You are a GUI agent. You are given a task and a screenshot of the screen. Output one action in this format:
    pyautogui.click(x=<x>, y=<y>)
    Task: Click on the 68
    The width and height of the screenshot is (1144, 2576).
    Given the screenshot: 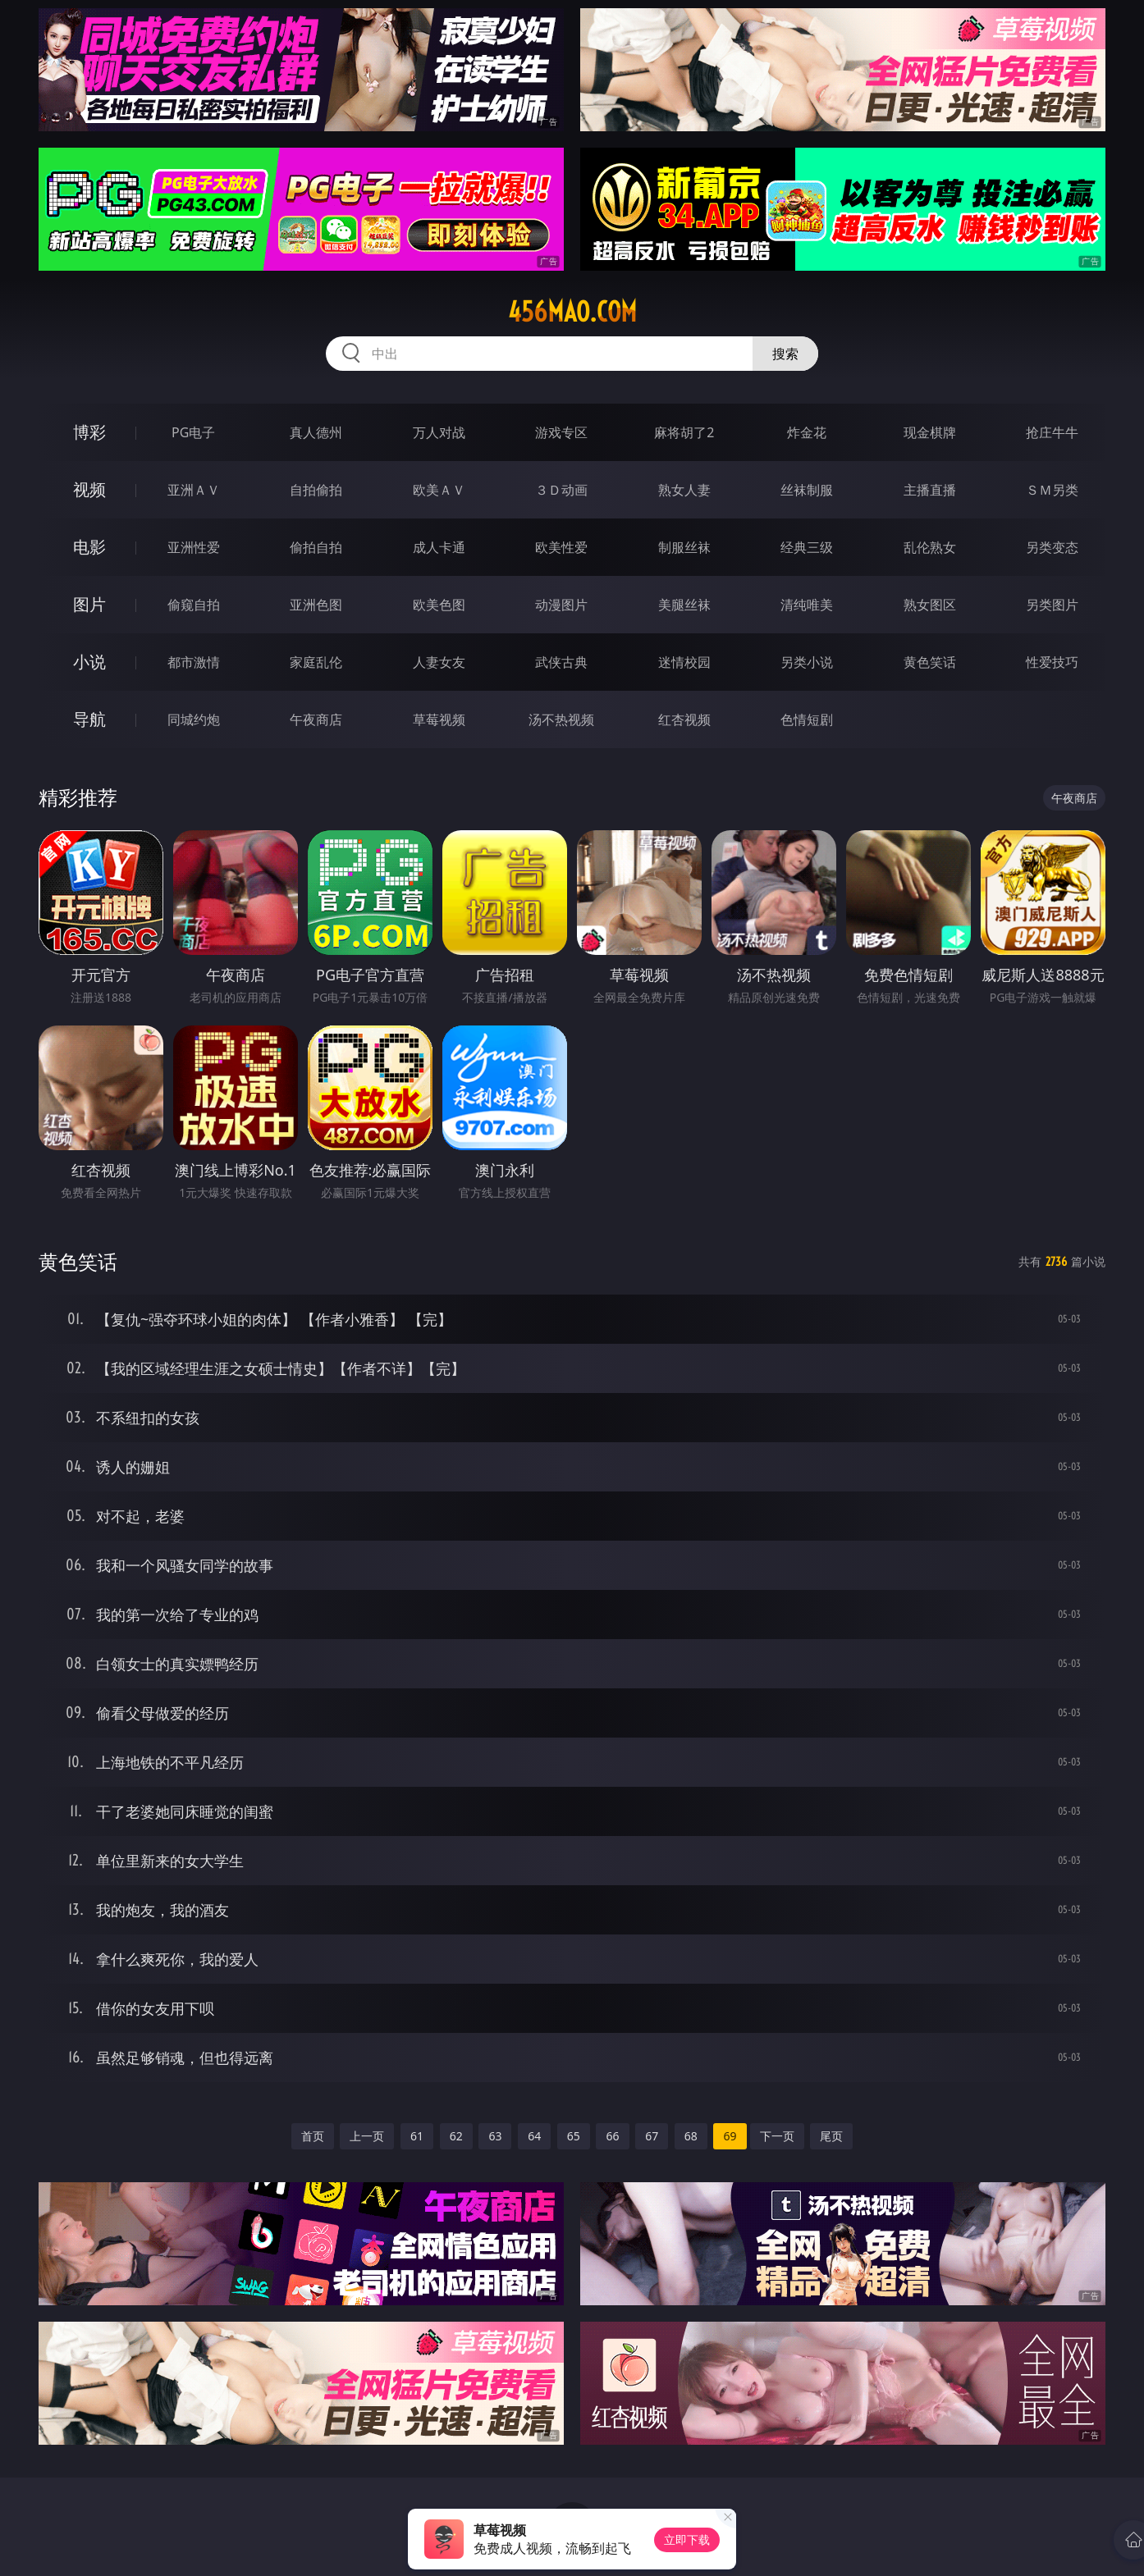 What is the action you would take?
    pyautogui.click(x=691, y=2136)
    